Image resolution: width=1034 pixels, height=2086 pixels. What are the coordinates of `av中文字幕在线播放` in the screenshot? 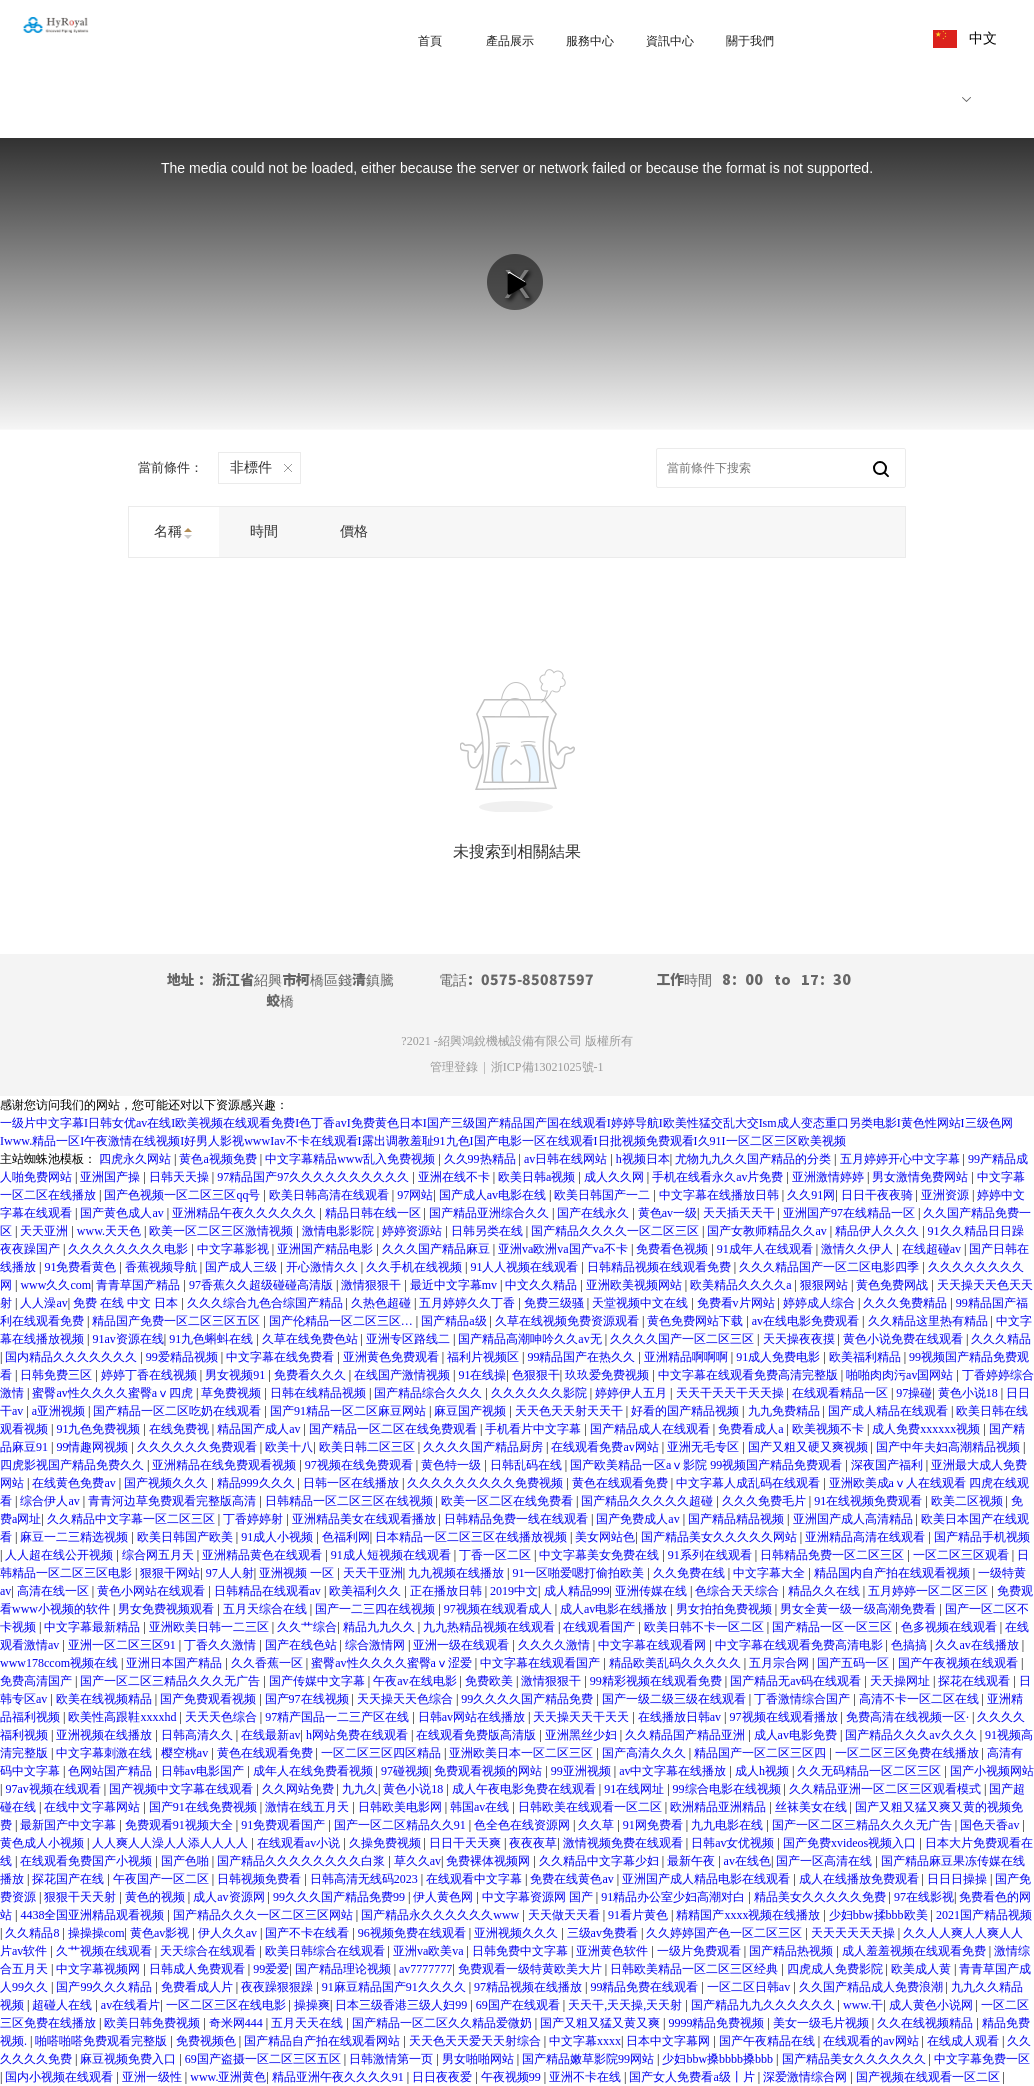 It's located at (674, 1771).